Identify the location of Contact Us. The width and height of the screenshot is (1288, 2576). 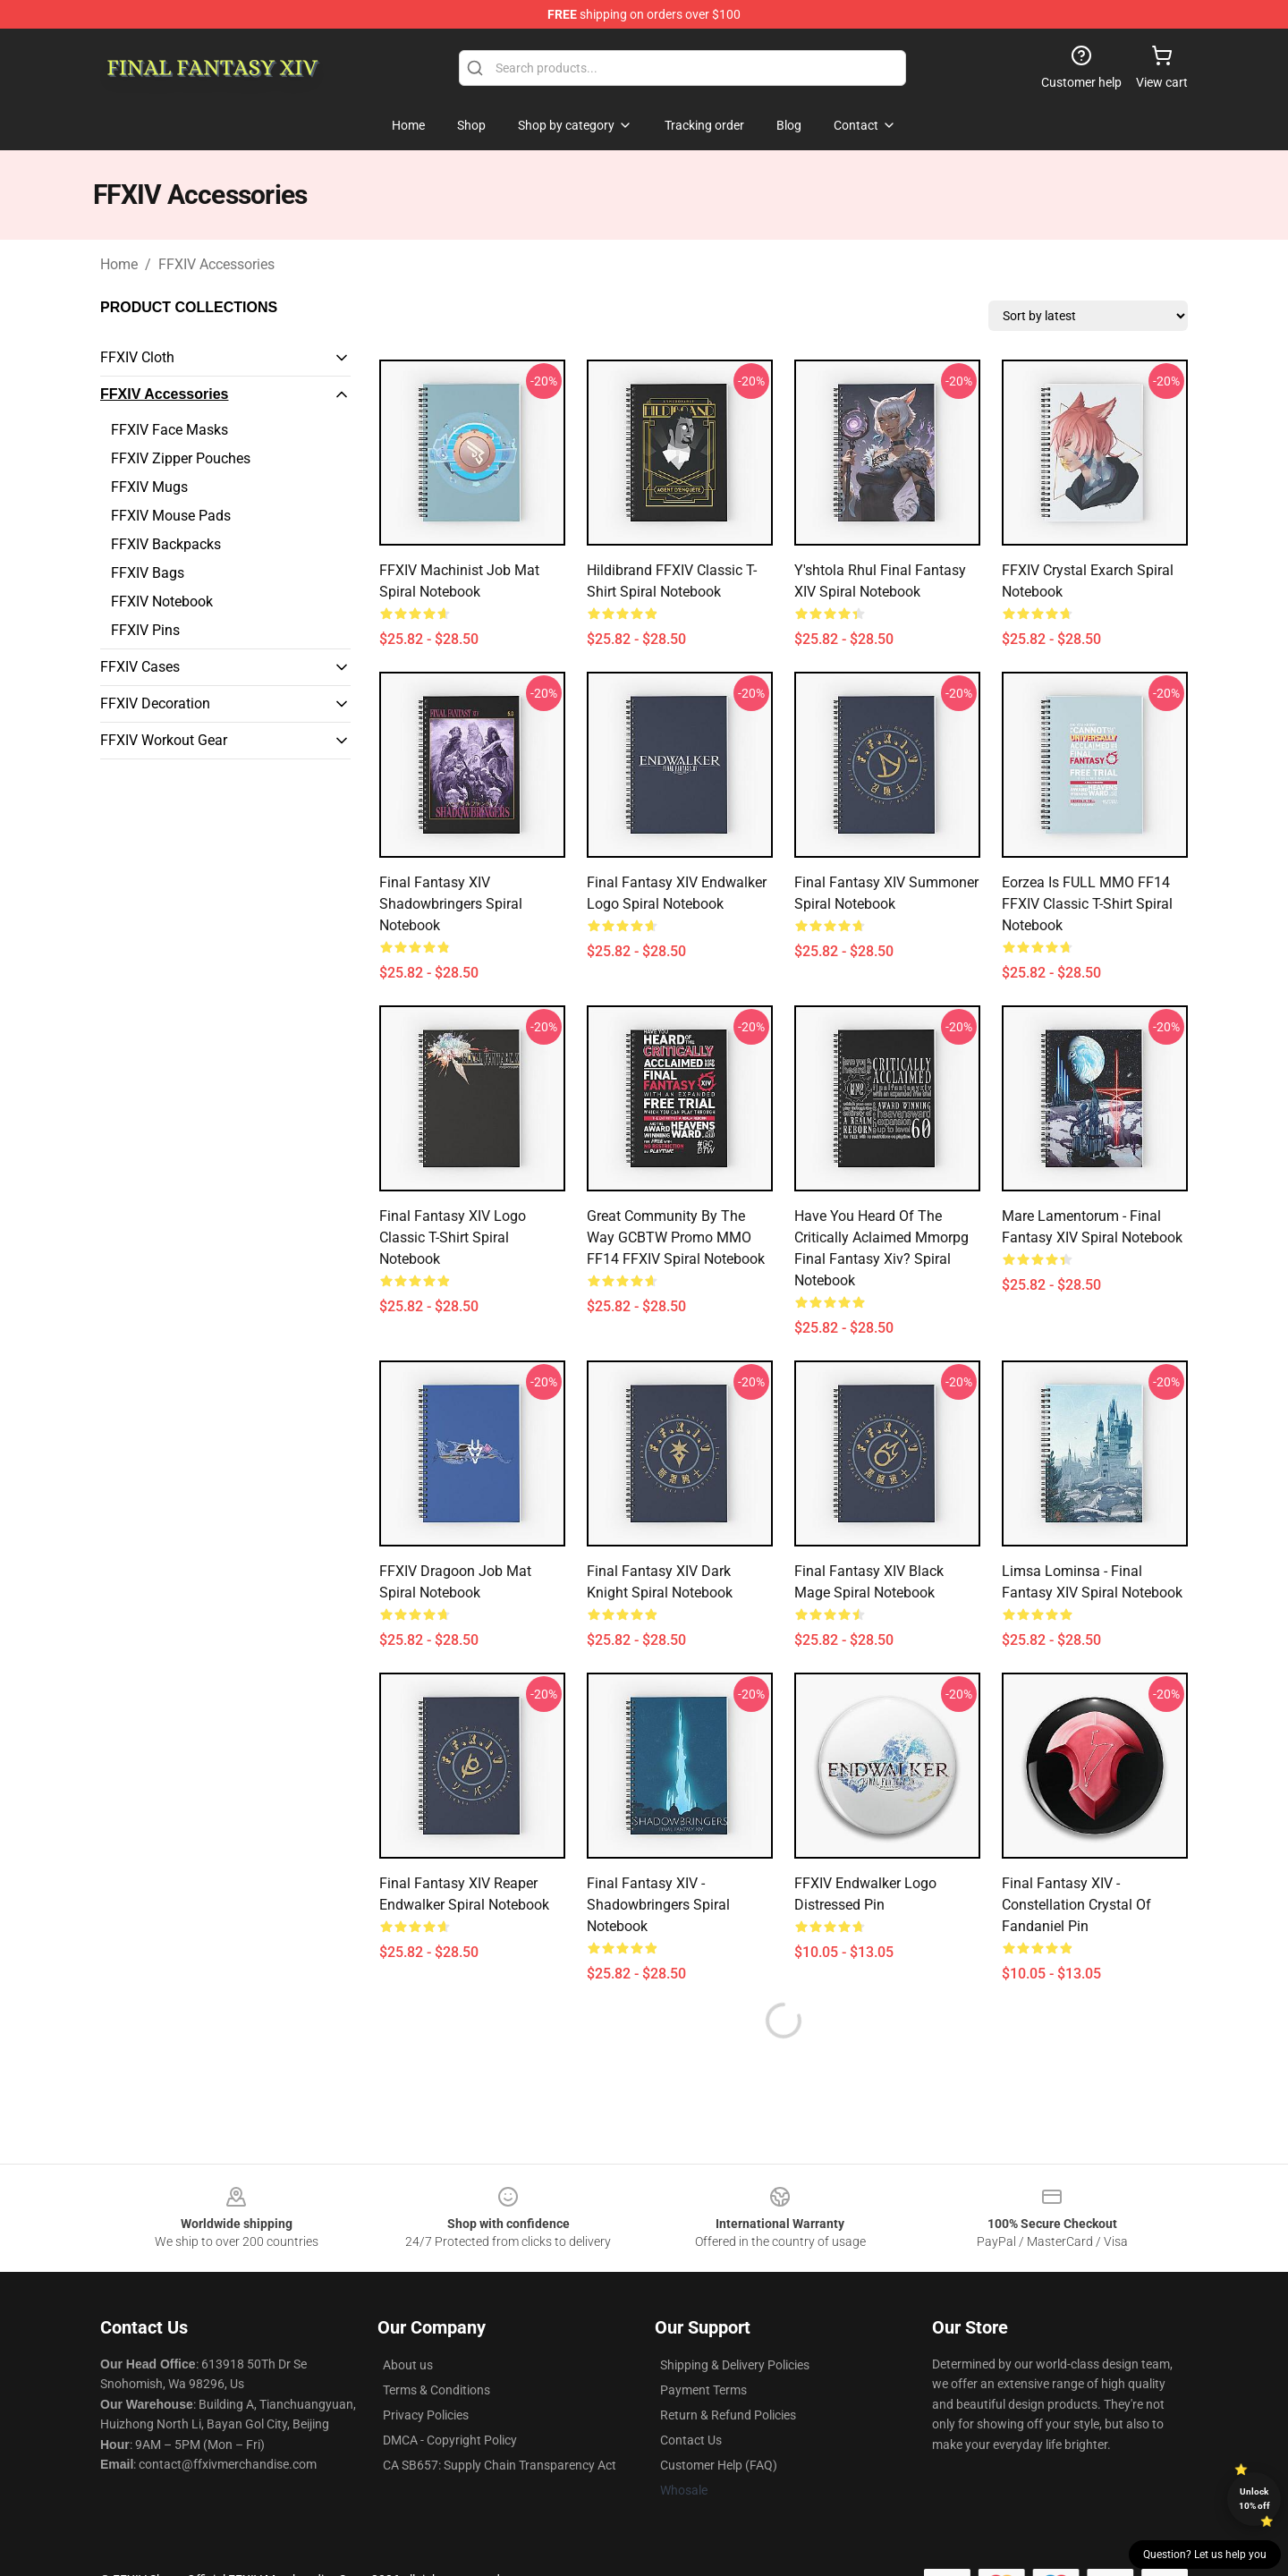
(691, 2440).